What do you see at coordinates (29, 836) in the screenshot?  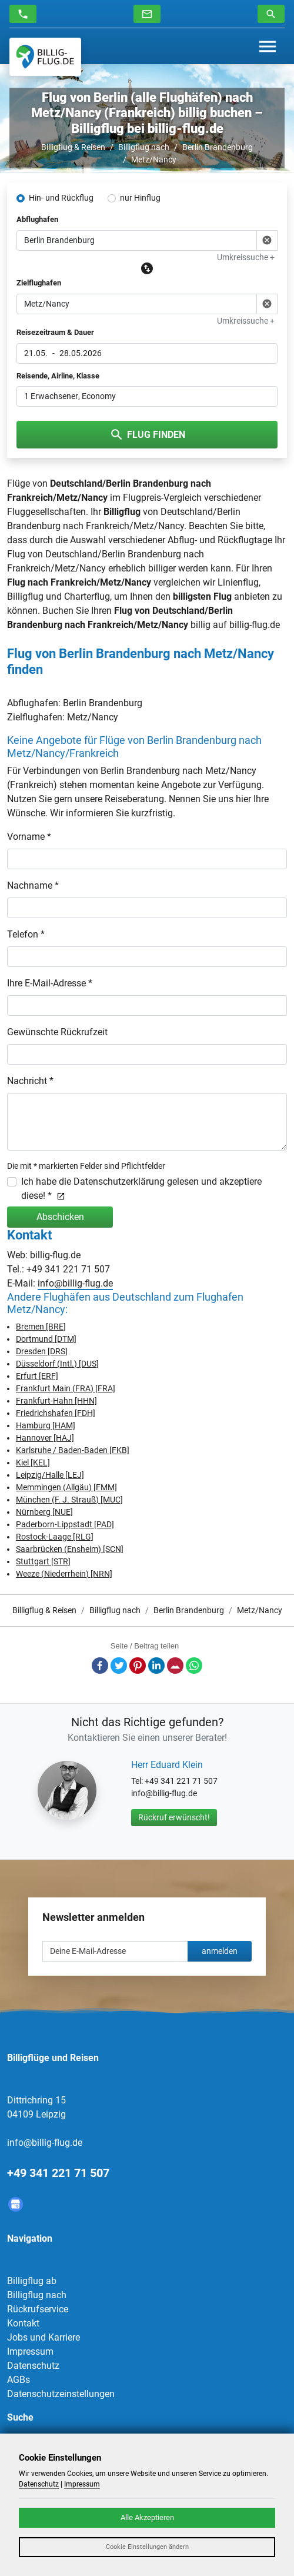 I see `Vorname *` at bounding box center [29, 836].